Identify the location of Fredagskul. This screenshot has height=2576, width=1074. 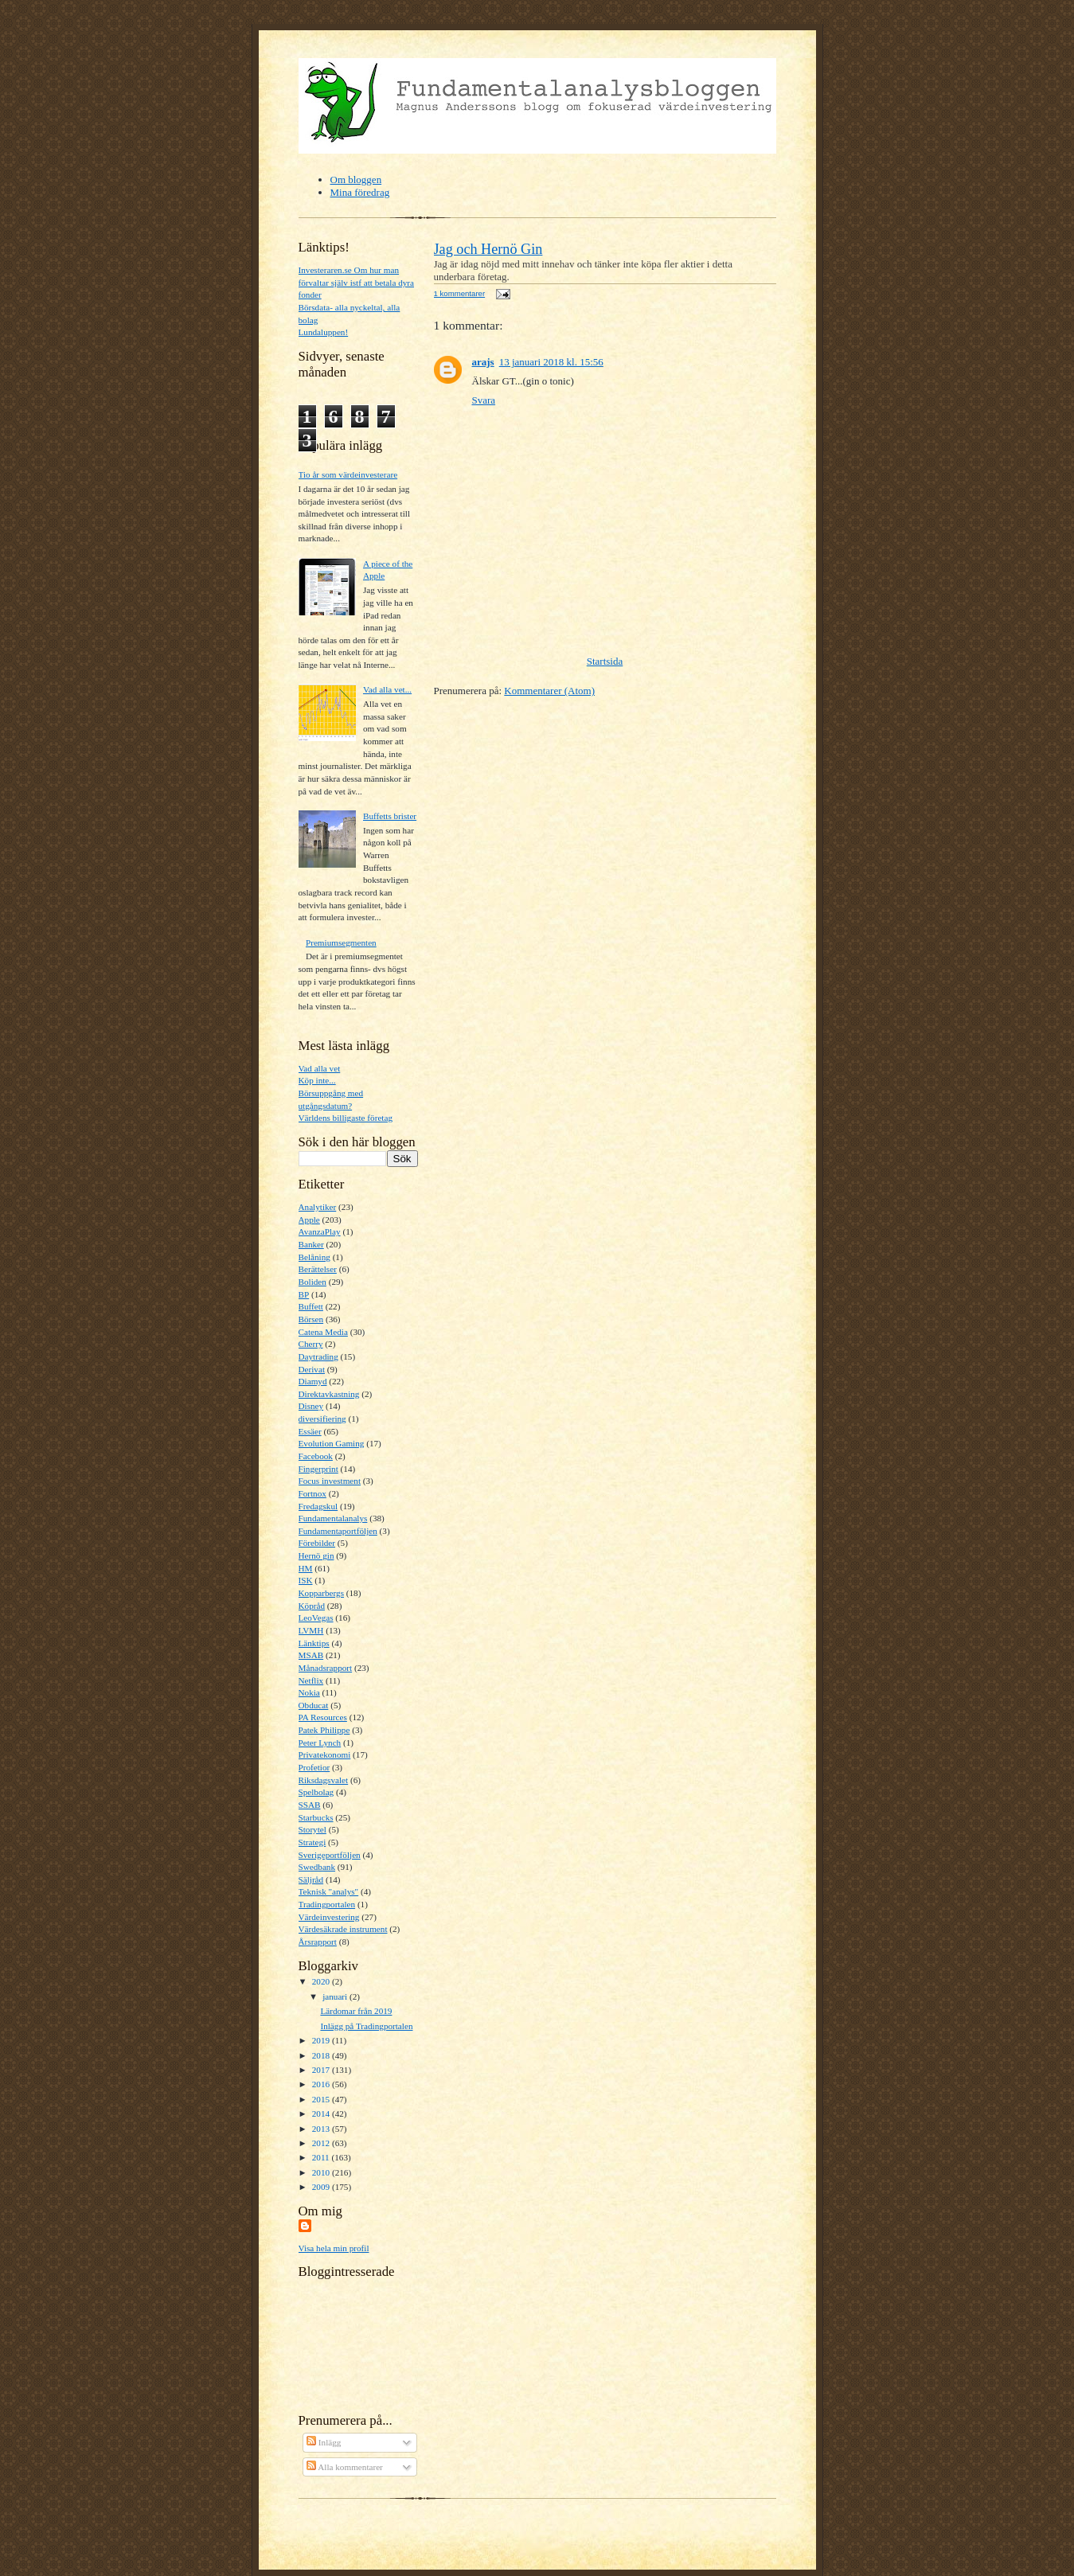
(318, 1506).